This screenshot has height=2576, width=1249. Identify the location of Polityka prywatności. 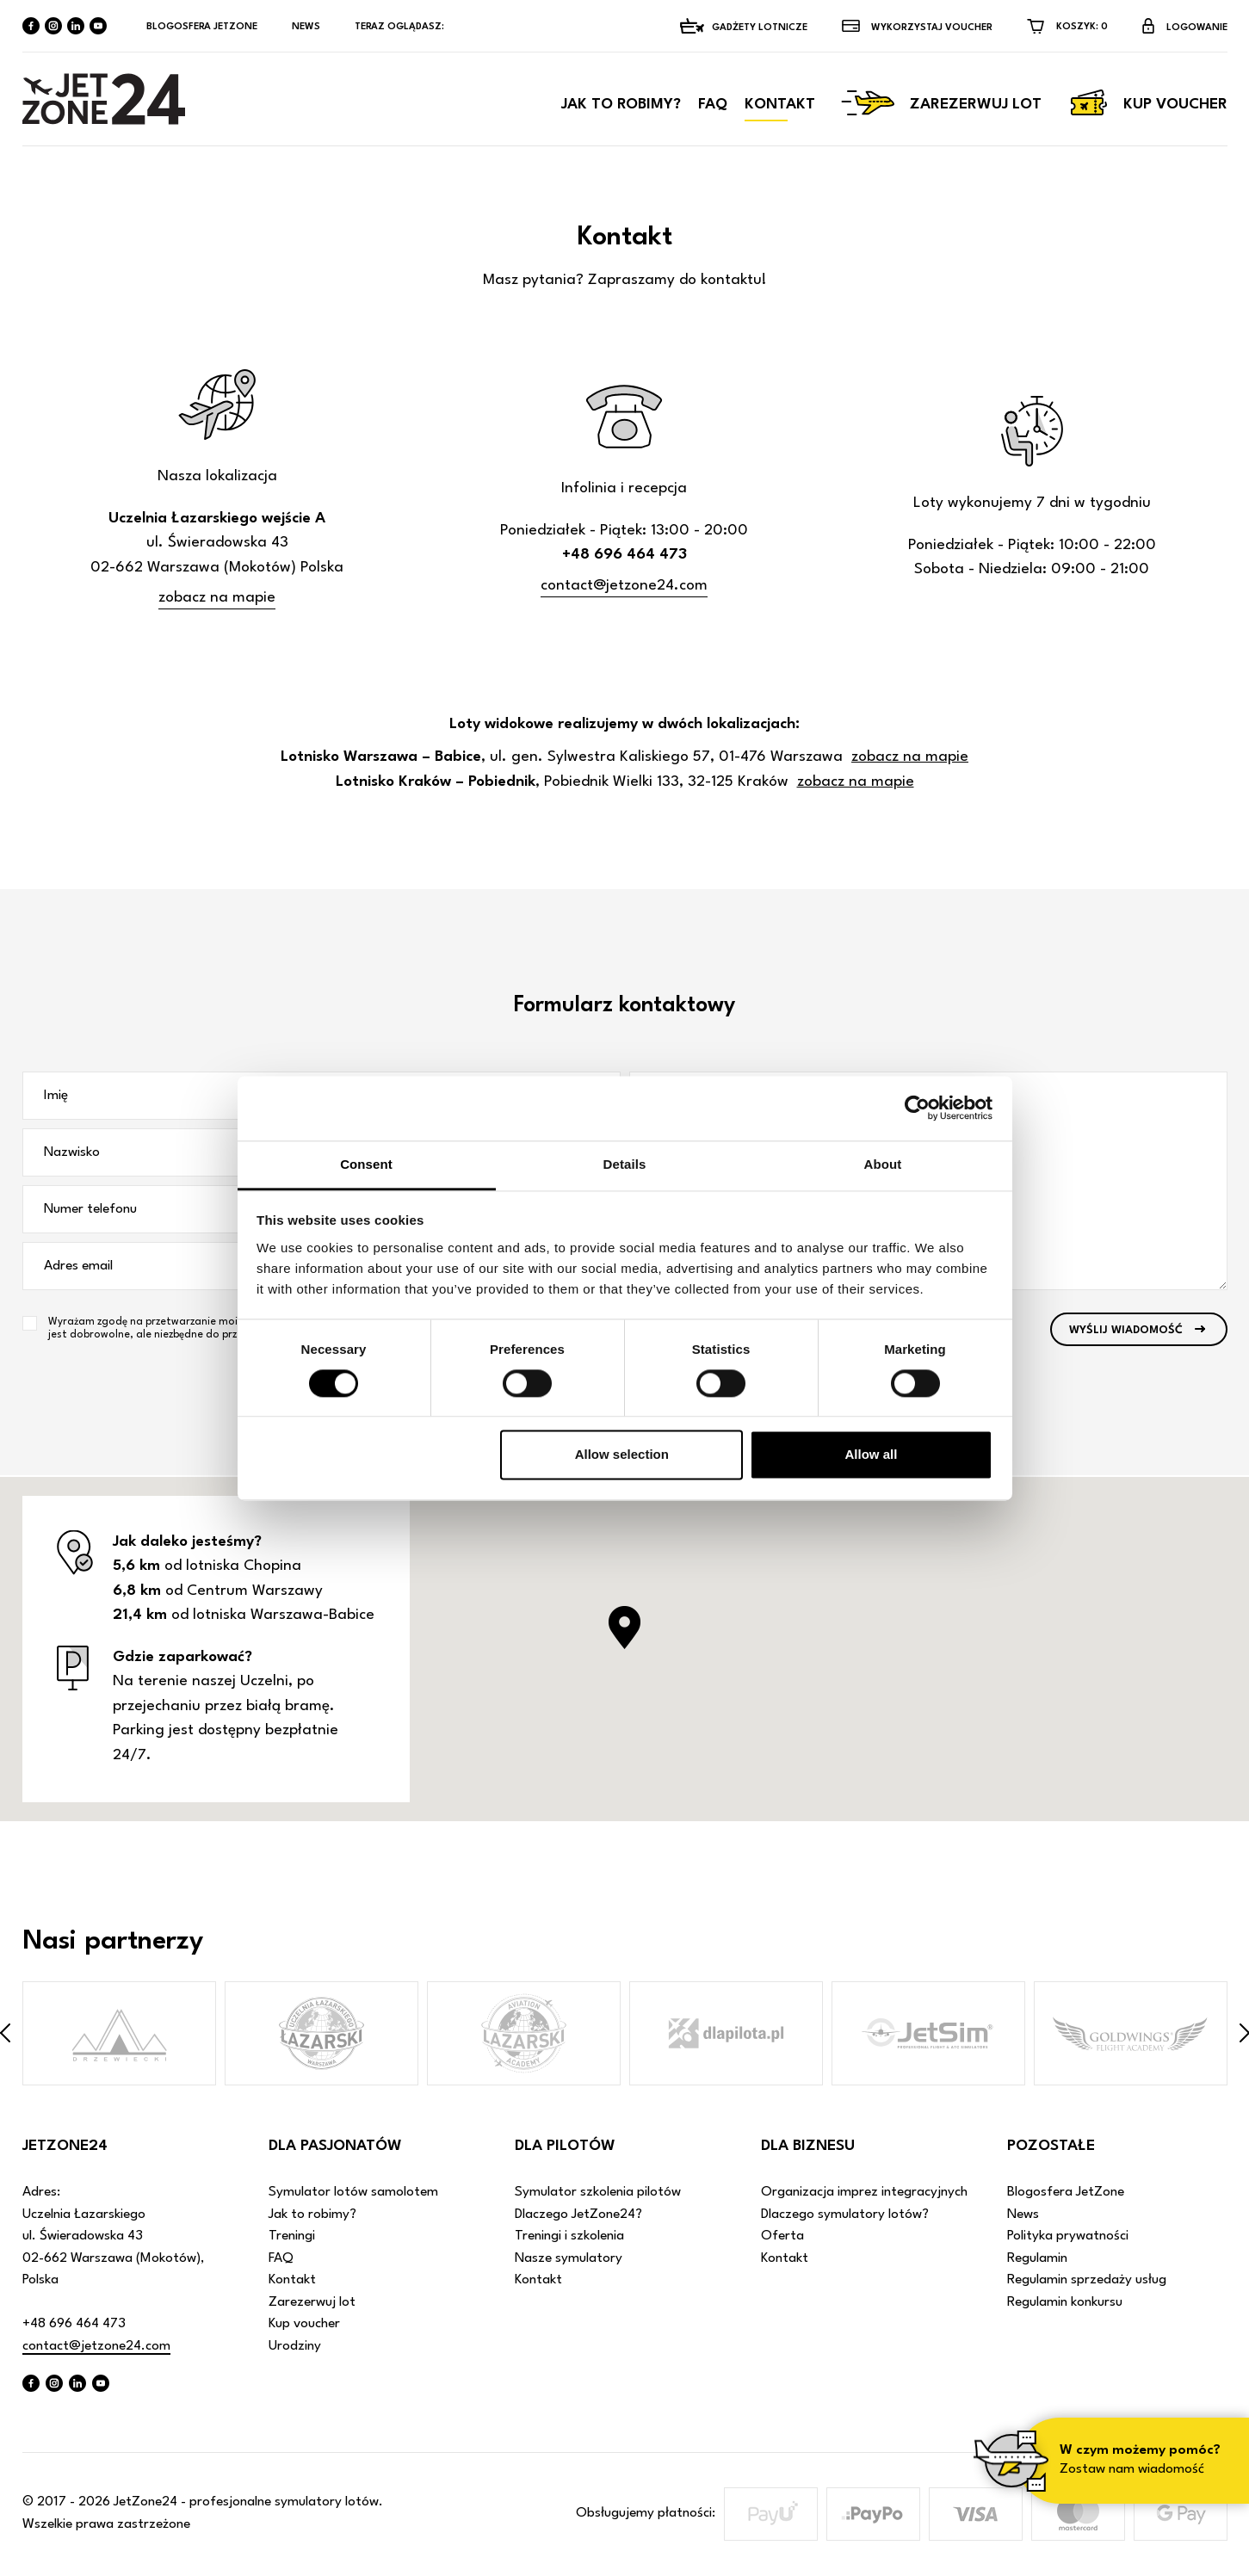
(1067, 2237).